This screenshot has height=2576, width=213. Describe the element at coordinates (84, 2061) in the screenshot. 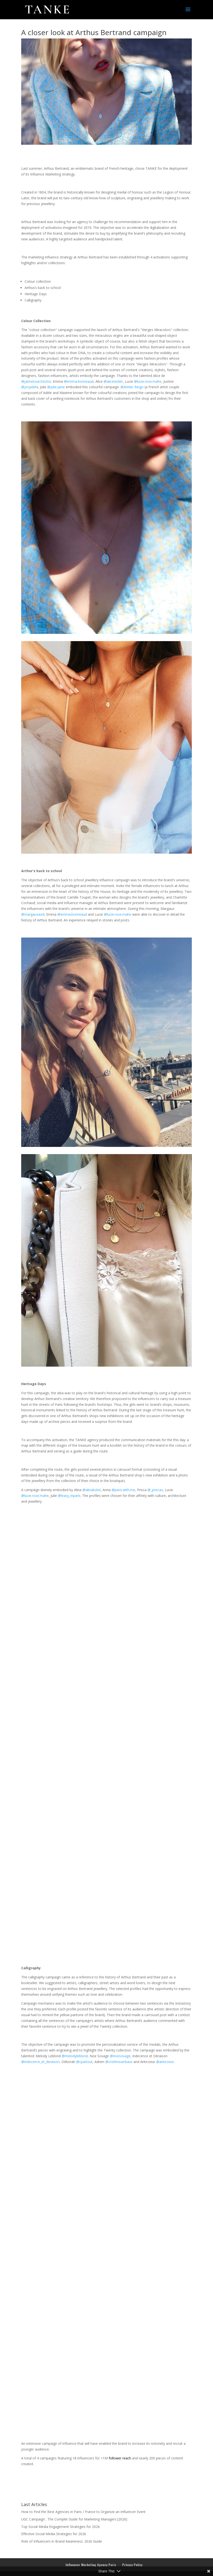

I see `@cpartout` at that location.